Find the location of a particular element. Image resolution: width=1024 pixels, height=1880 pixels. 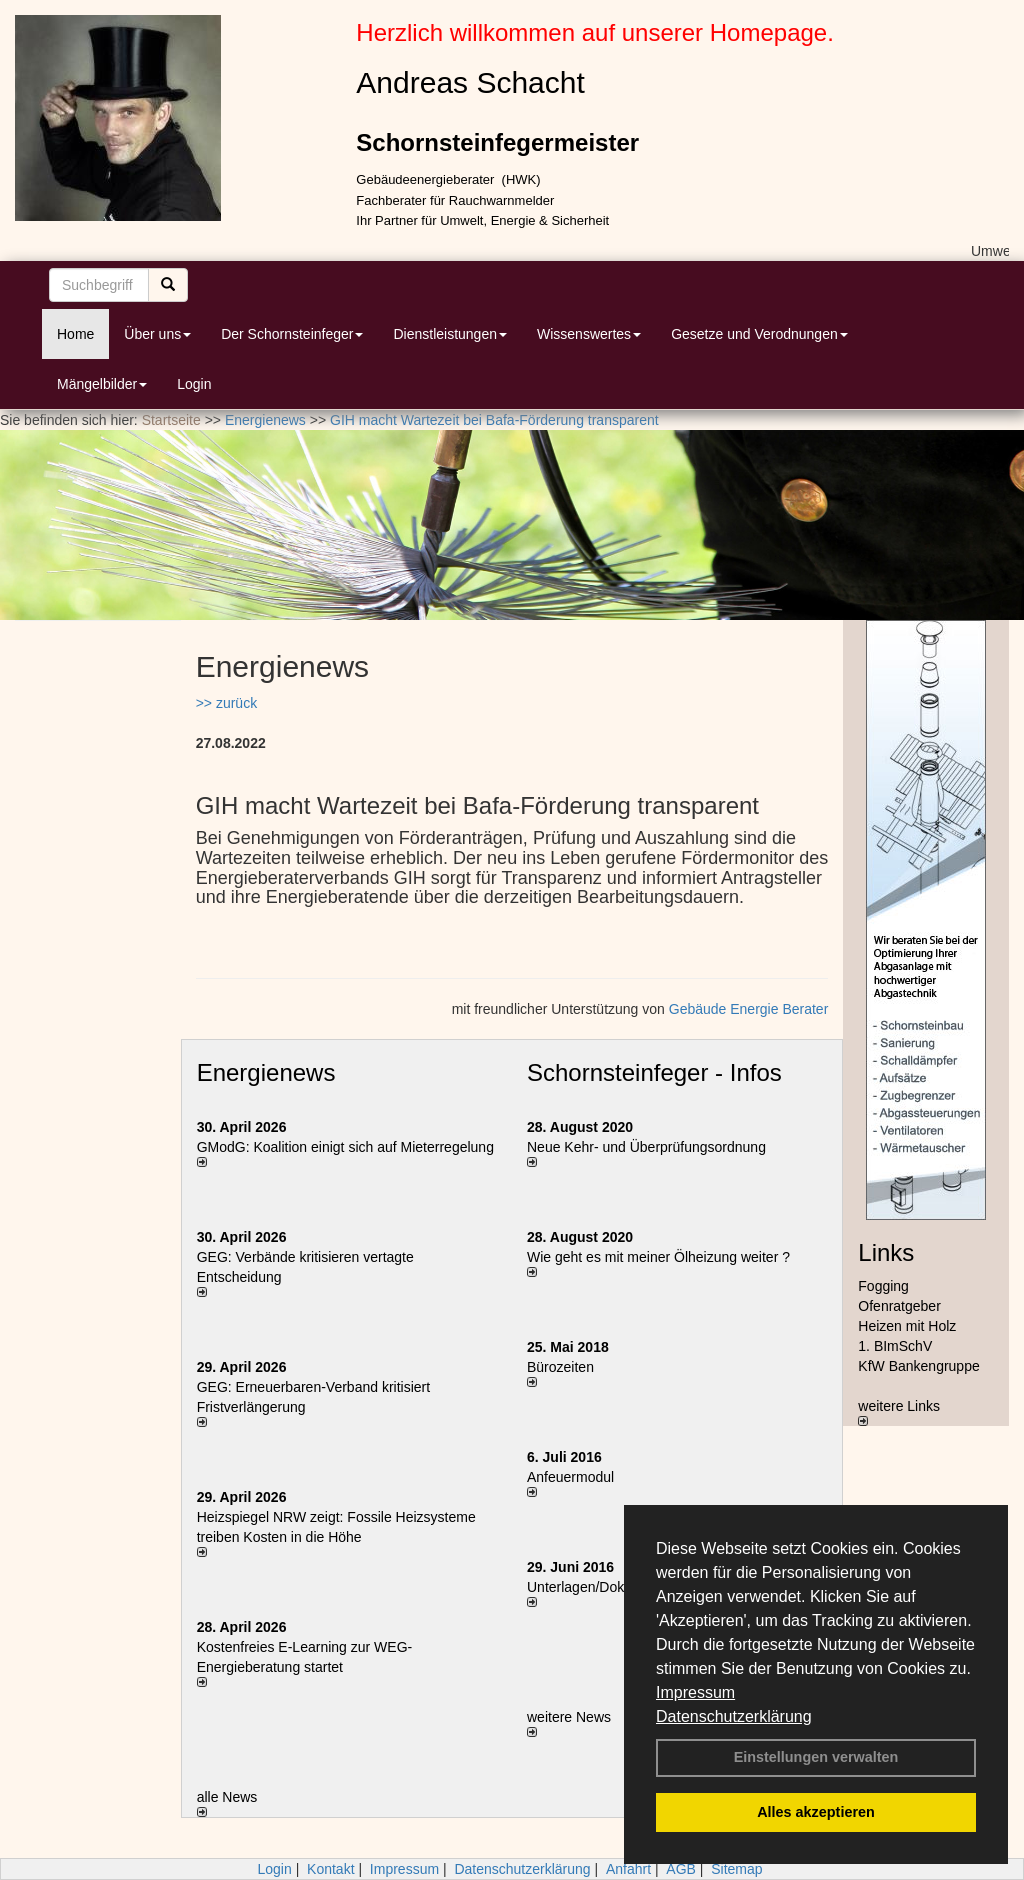

Anfeuermodul is located at coordinates (570, 1477).